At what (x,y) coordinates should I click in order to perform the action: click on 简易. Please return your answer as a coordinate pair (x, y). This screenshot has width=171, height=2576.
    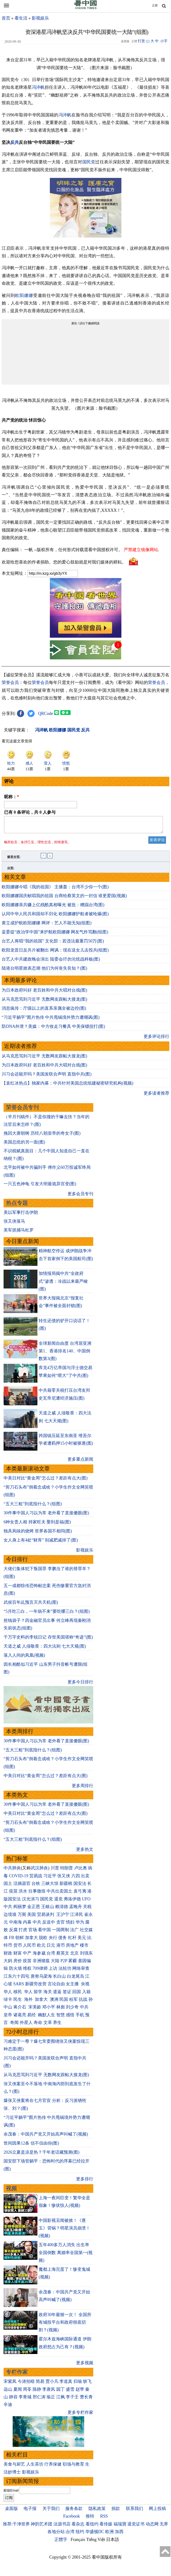
    Looking at the image, I should click on (40, 2384).